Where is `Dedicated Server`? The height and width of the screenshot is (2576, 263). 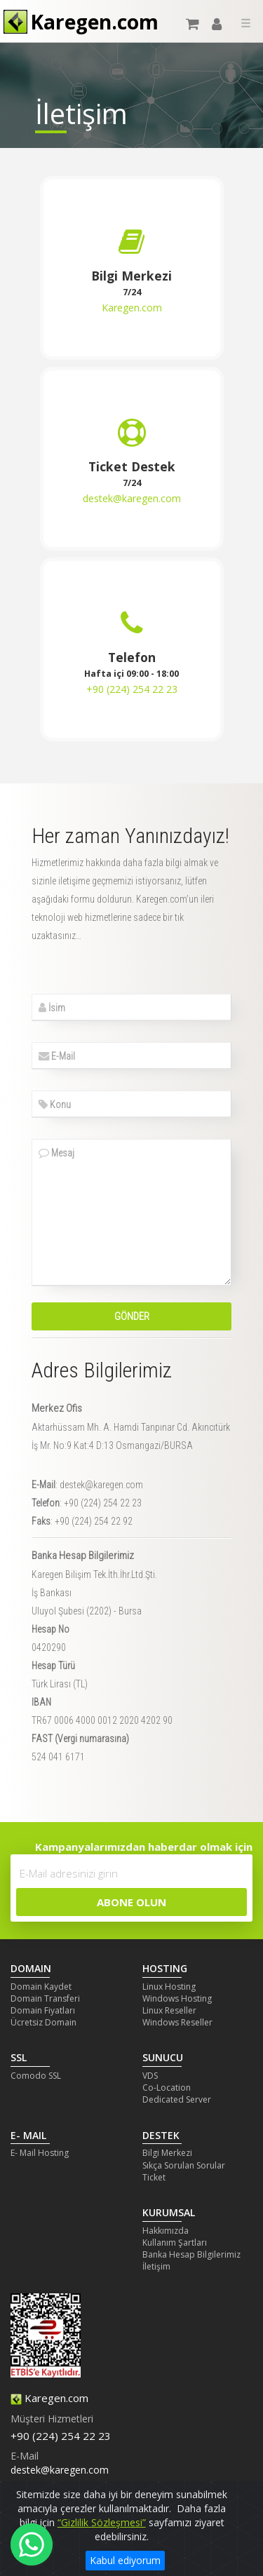 Dedicated Server is located at coordinates (176, 2099).